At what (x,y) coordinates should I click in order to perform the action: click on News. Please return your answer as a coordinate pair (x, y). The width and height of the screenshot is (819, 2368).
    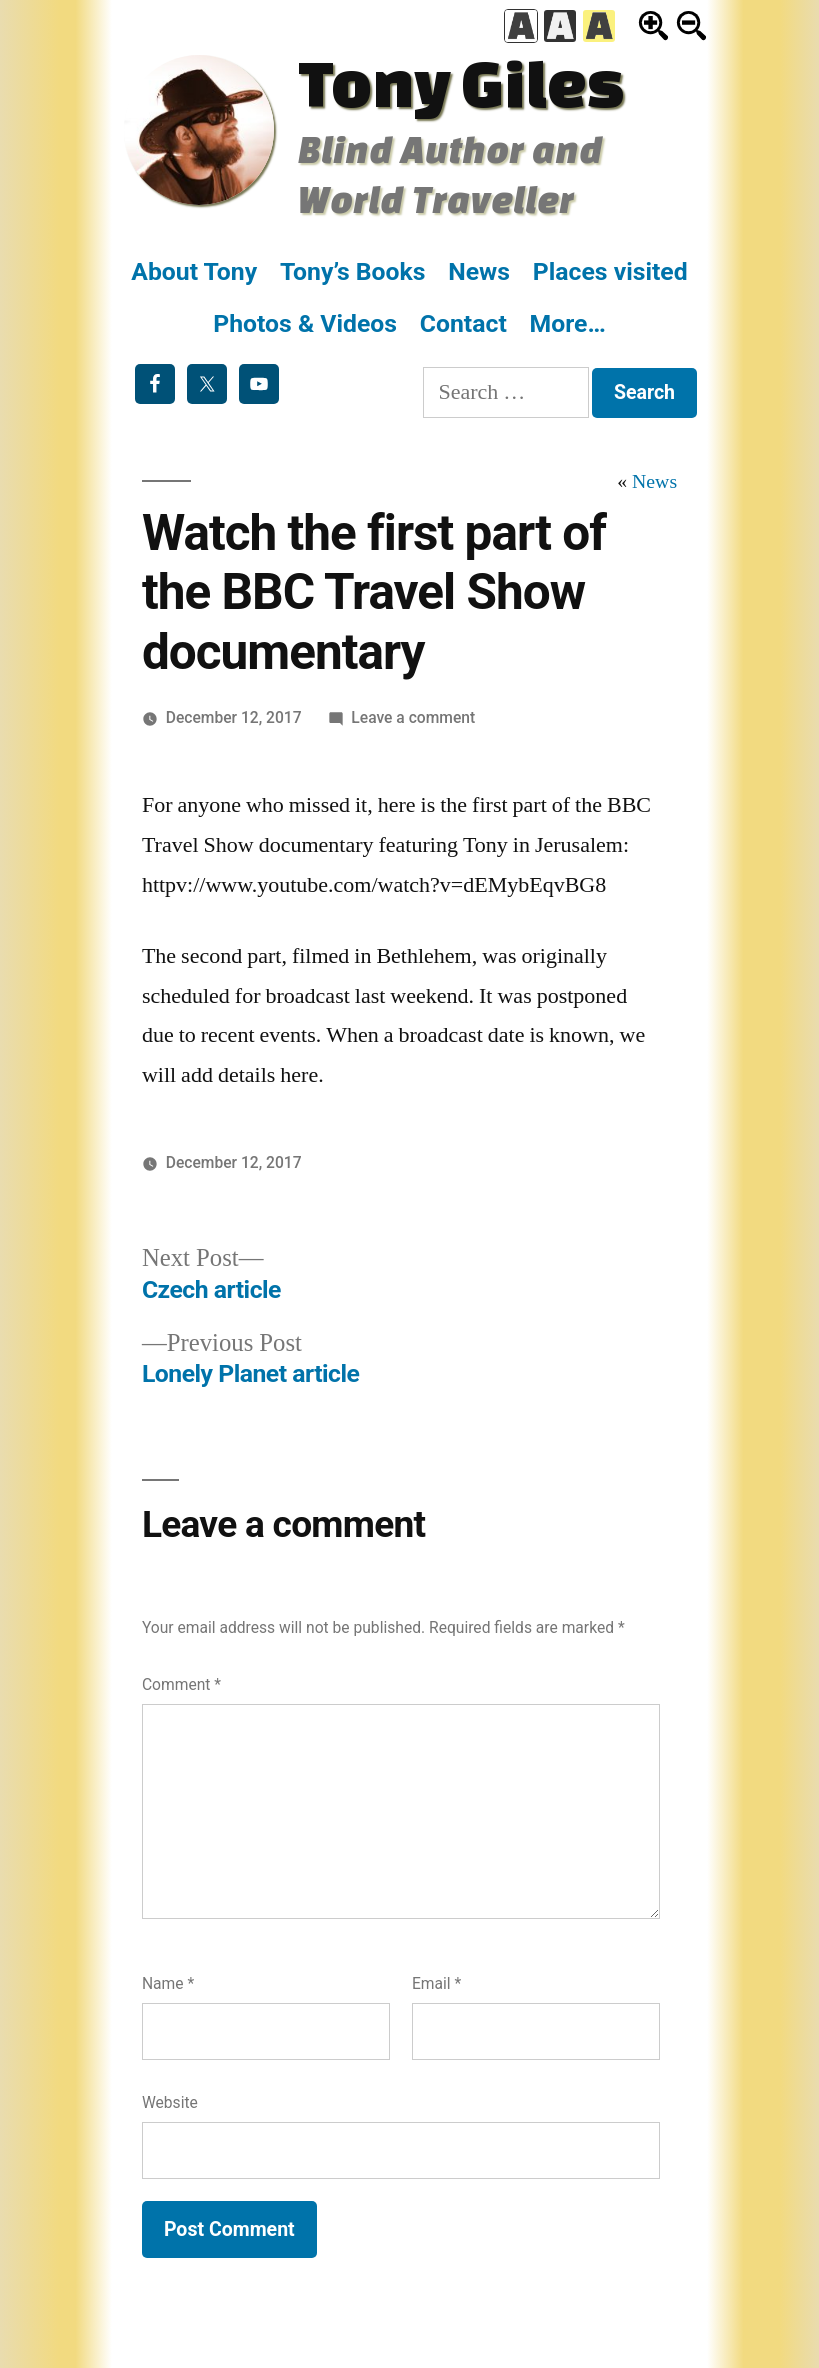
    Looking at the image, I should click on (479, 271).